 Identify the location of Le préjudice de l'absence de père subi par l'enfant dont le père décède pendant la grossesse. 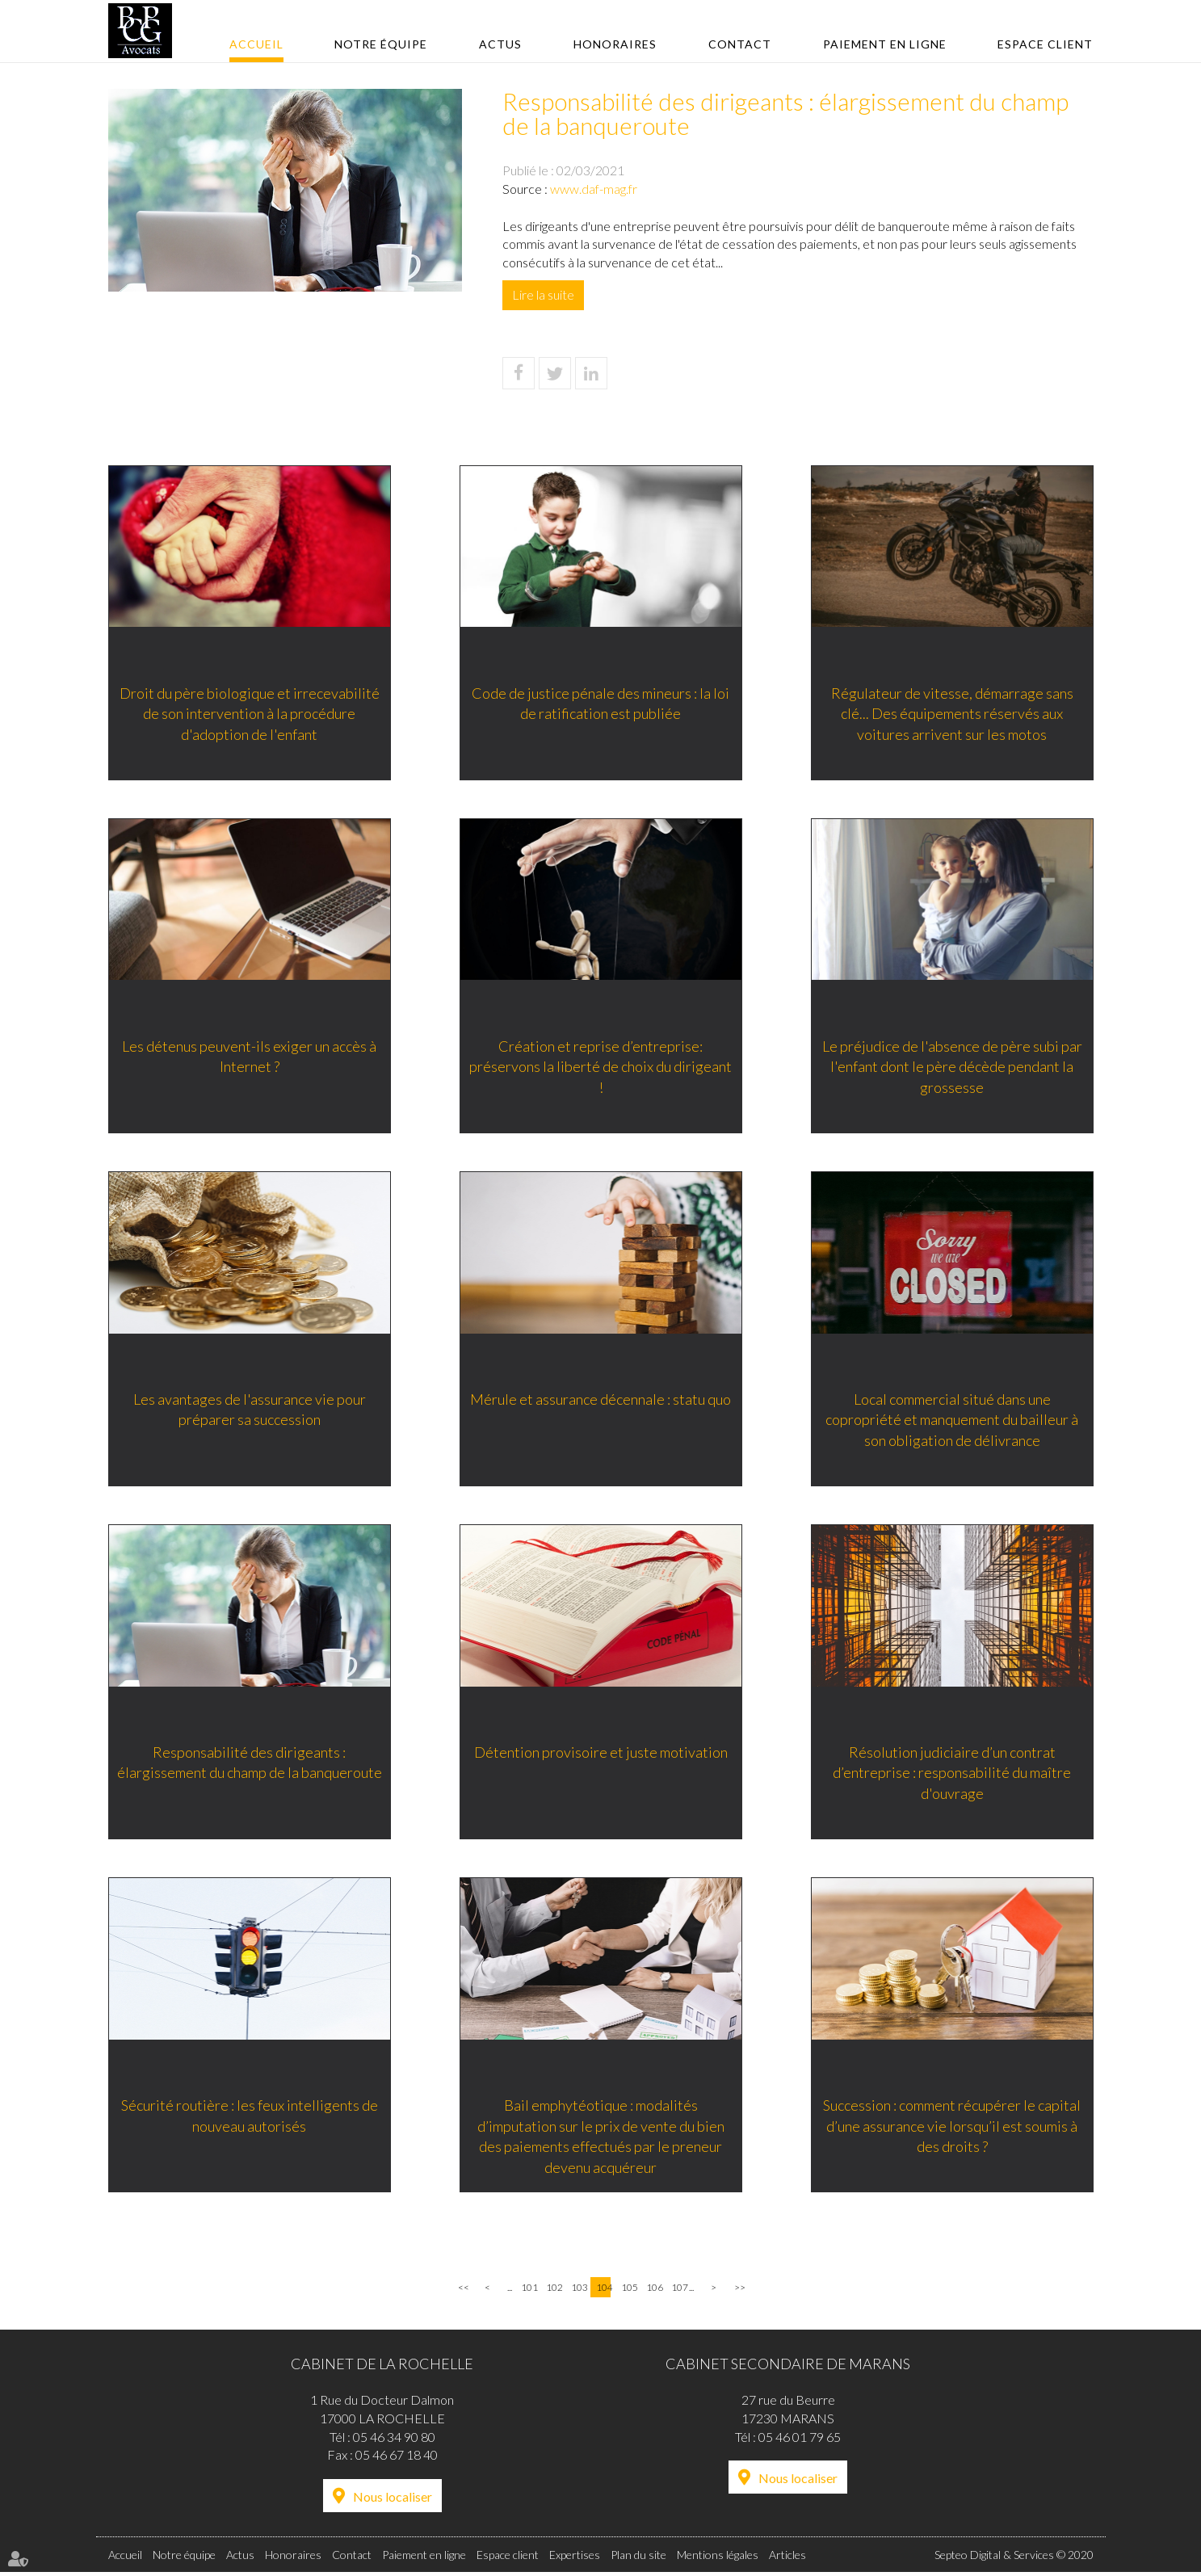
(952, 1066).